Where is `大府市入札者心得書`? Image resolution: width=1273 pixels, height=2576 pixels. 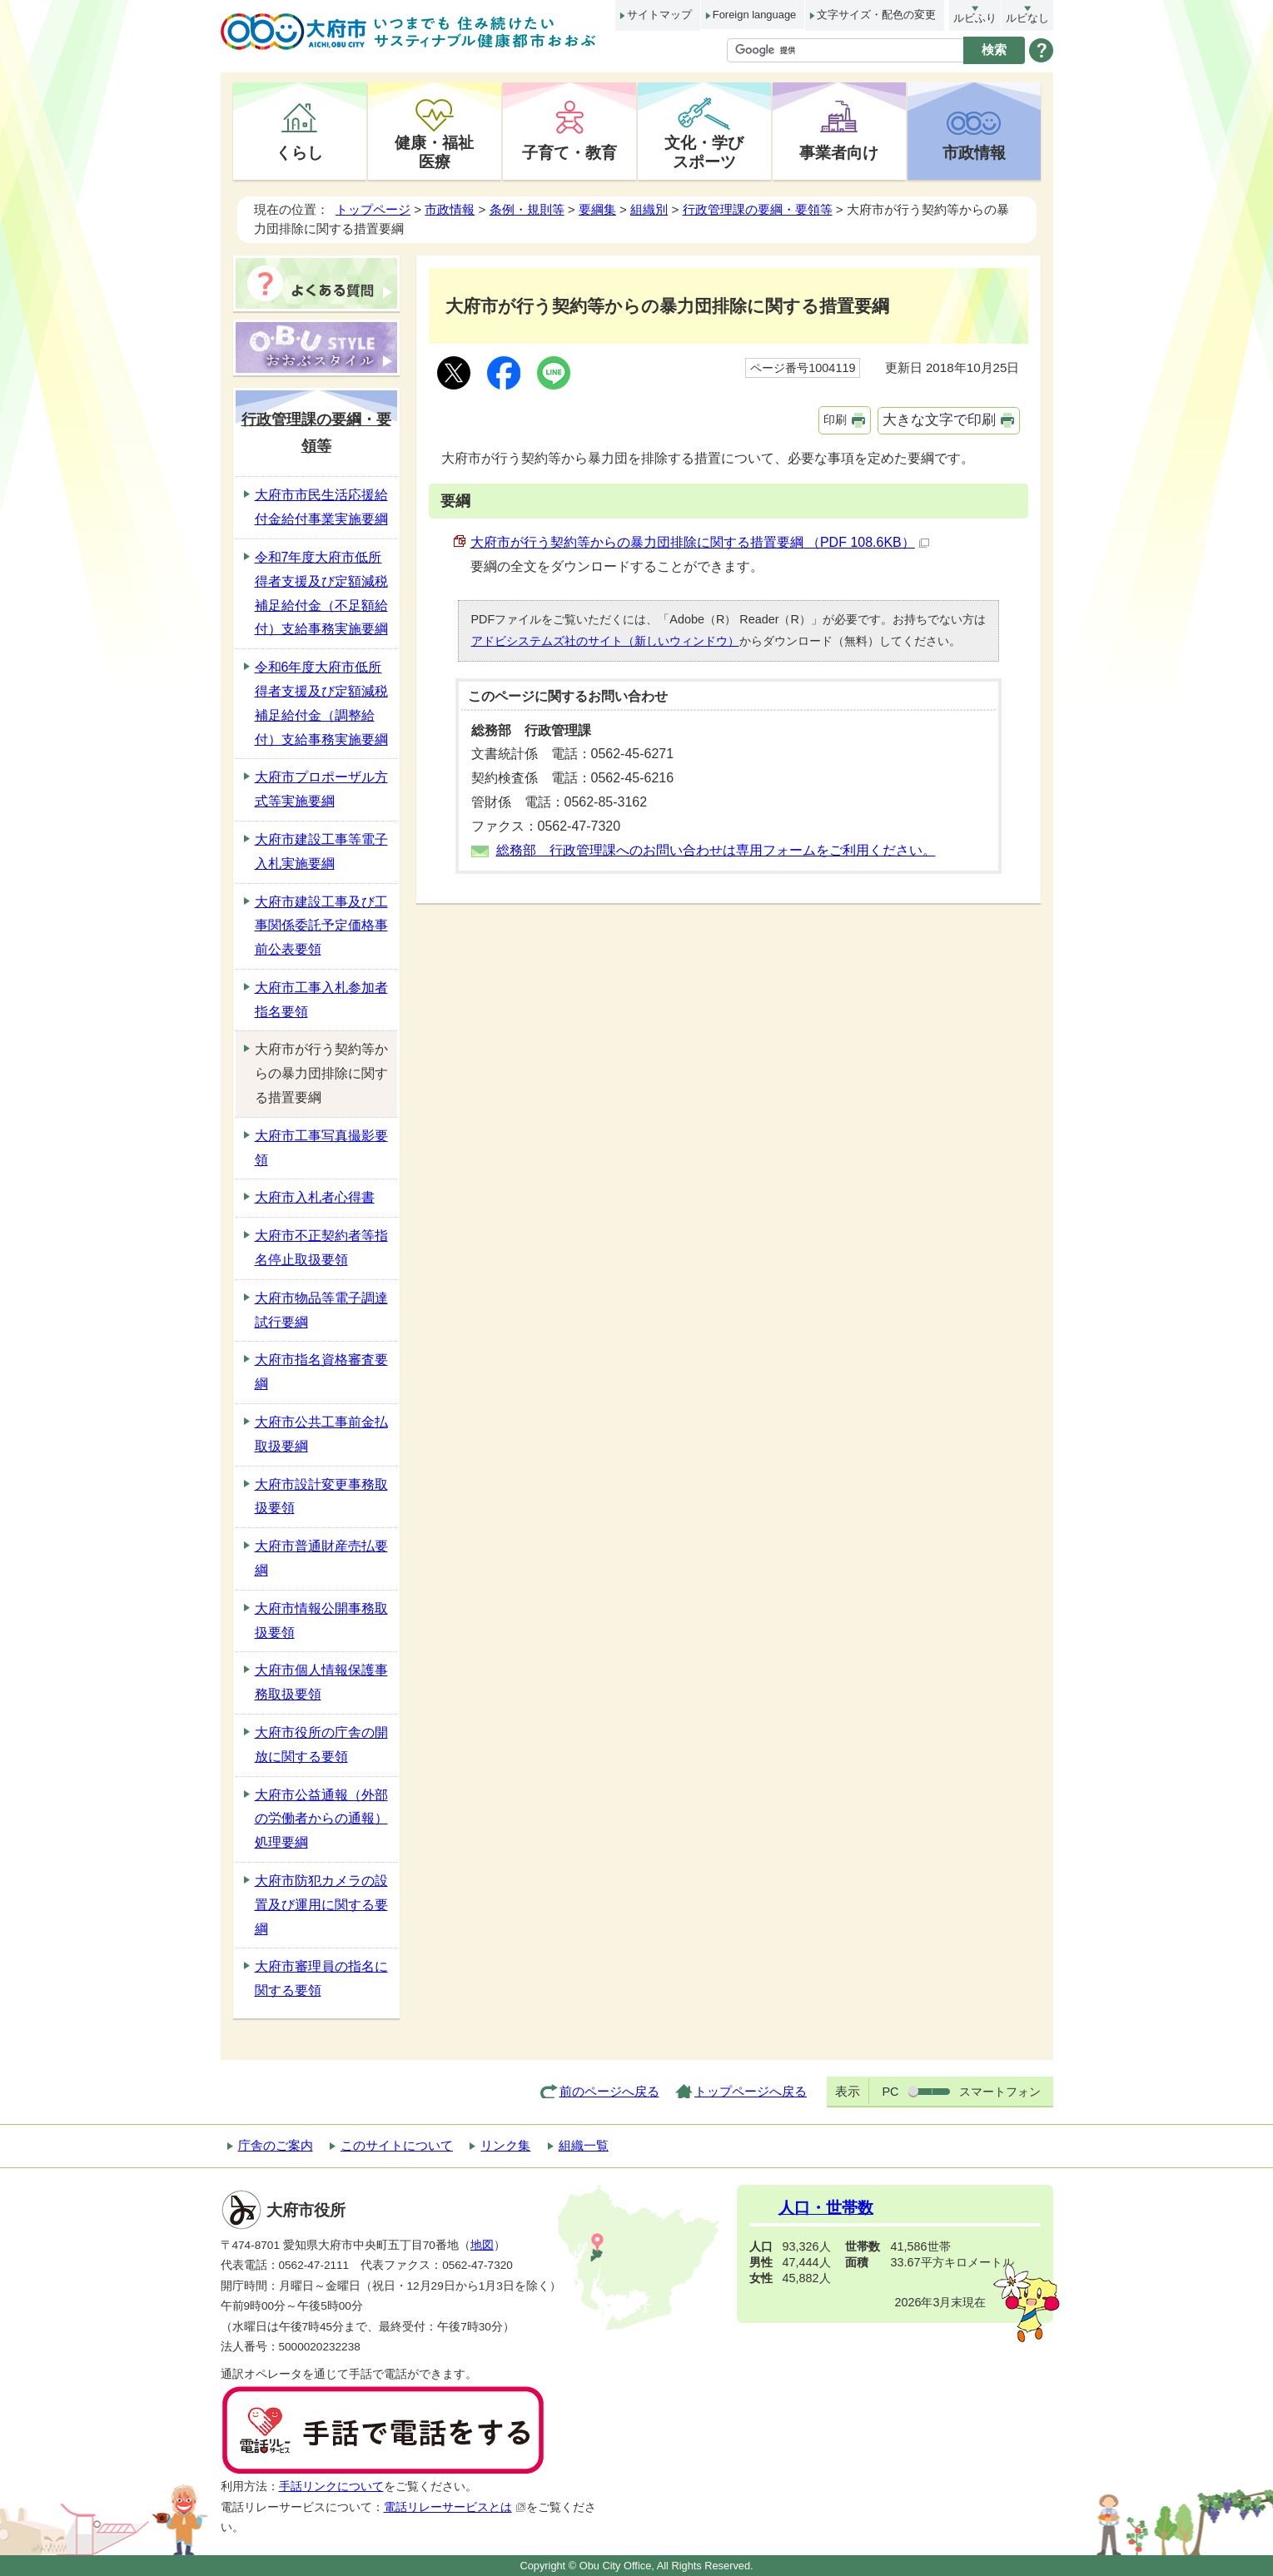
大府市入札者心得書 is located at coordinates (315, 1197).